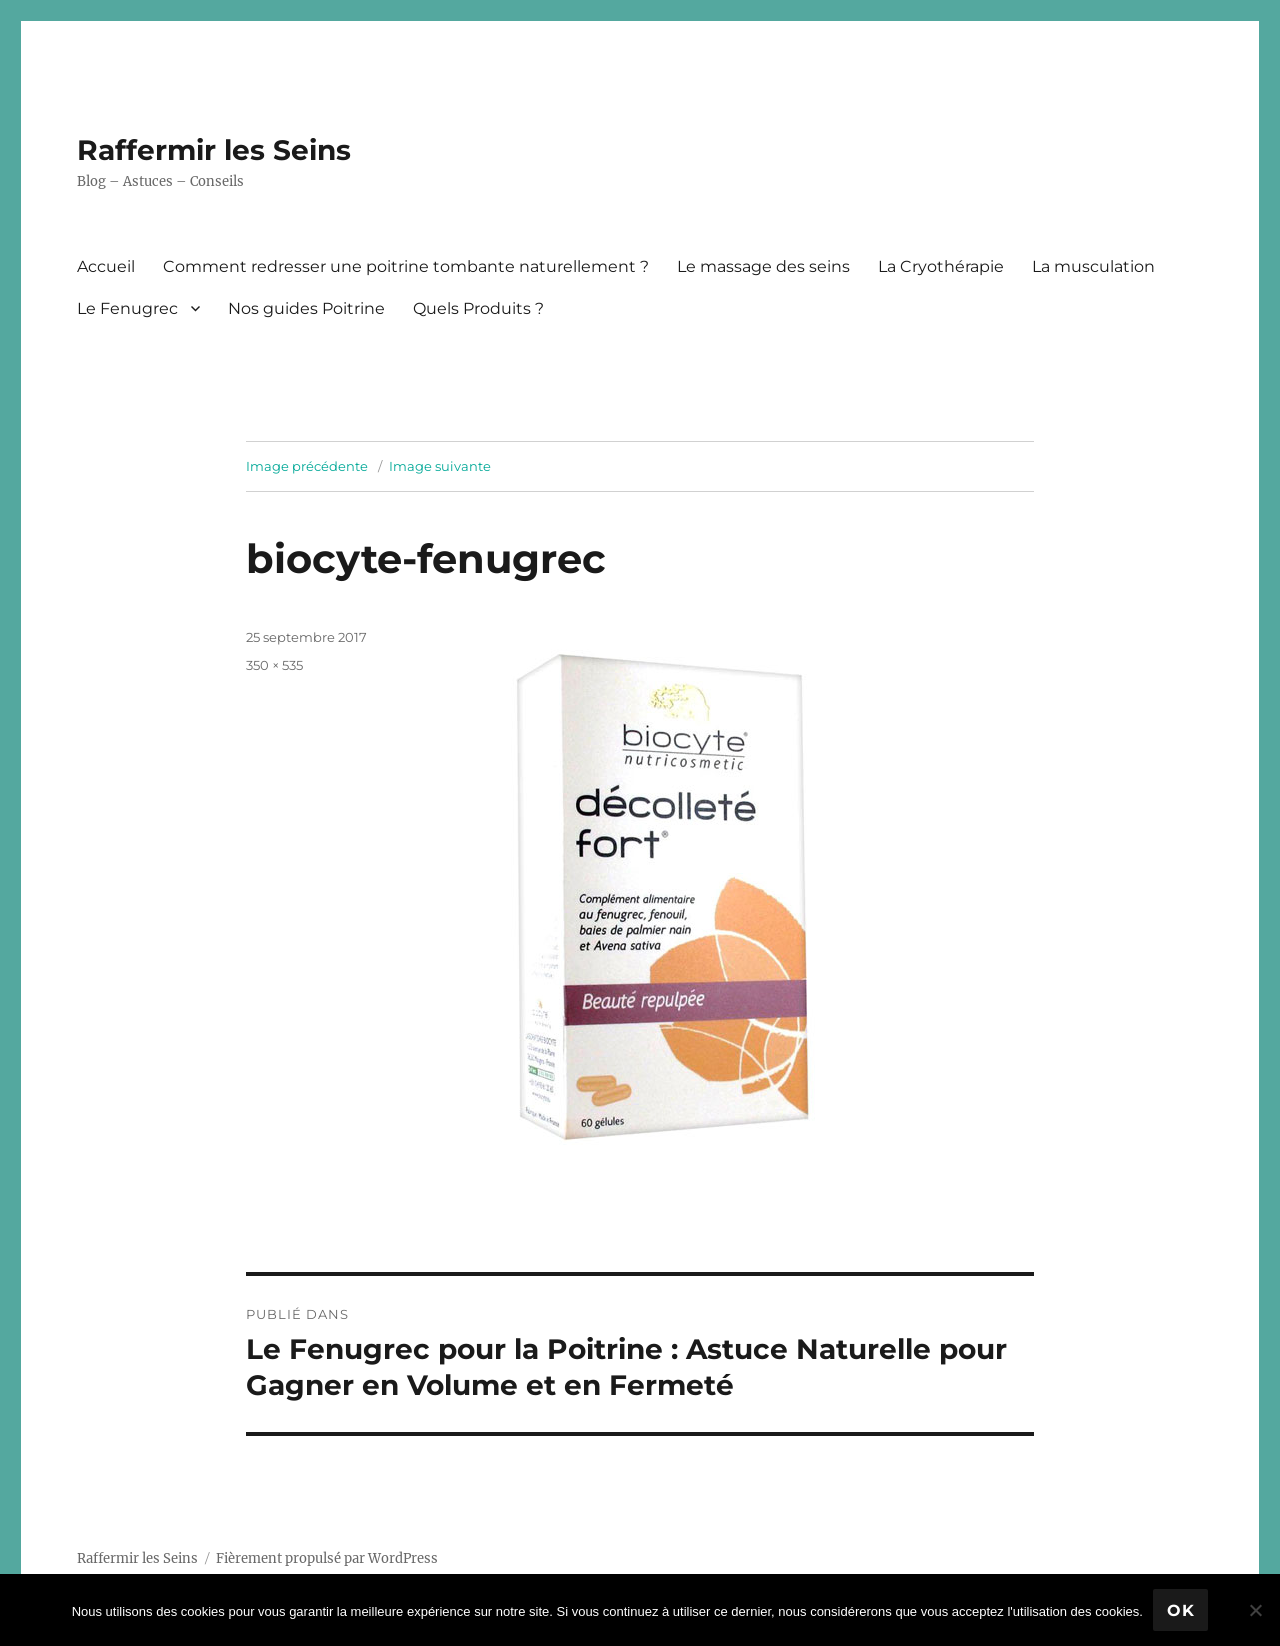 This screenshot has width=1280, height=1646. What do you see at coordinates (214, 150) in the screenshot?
I see `Raffermir les Seins` at bounding box center [214, 150].